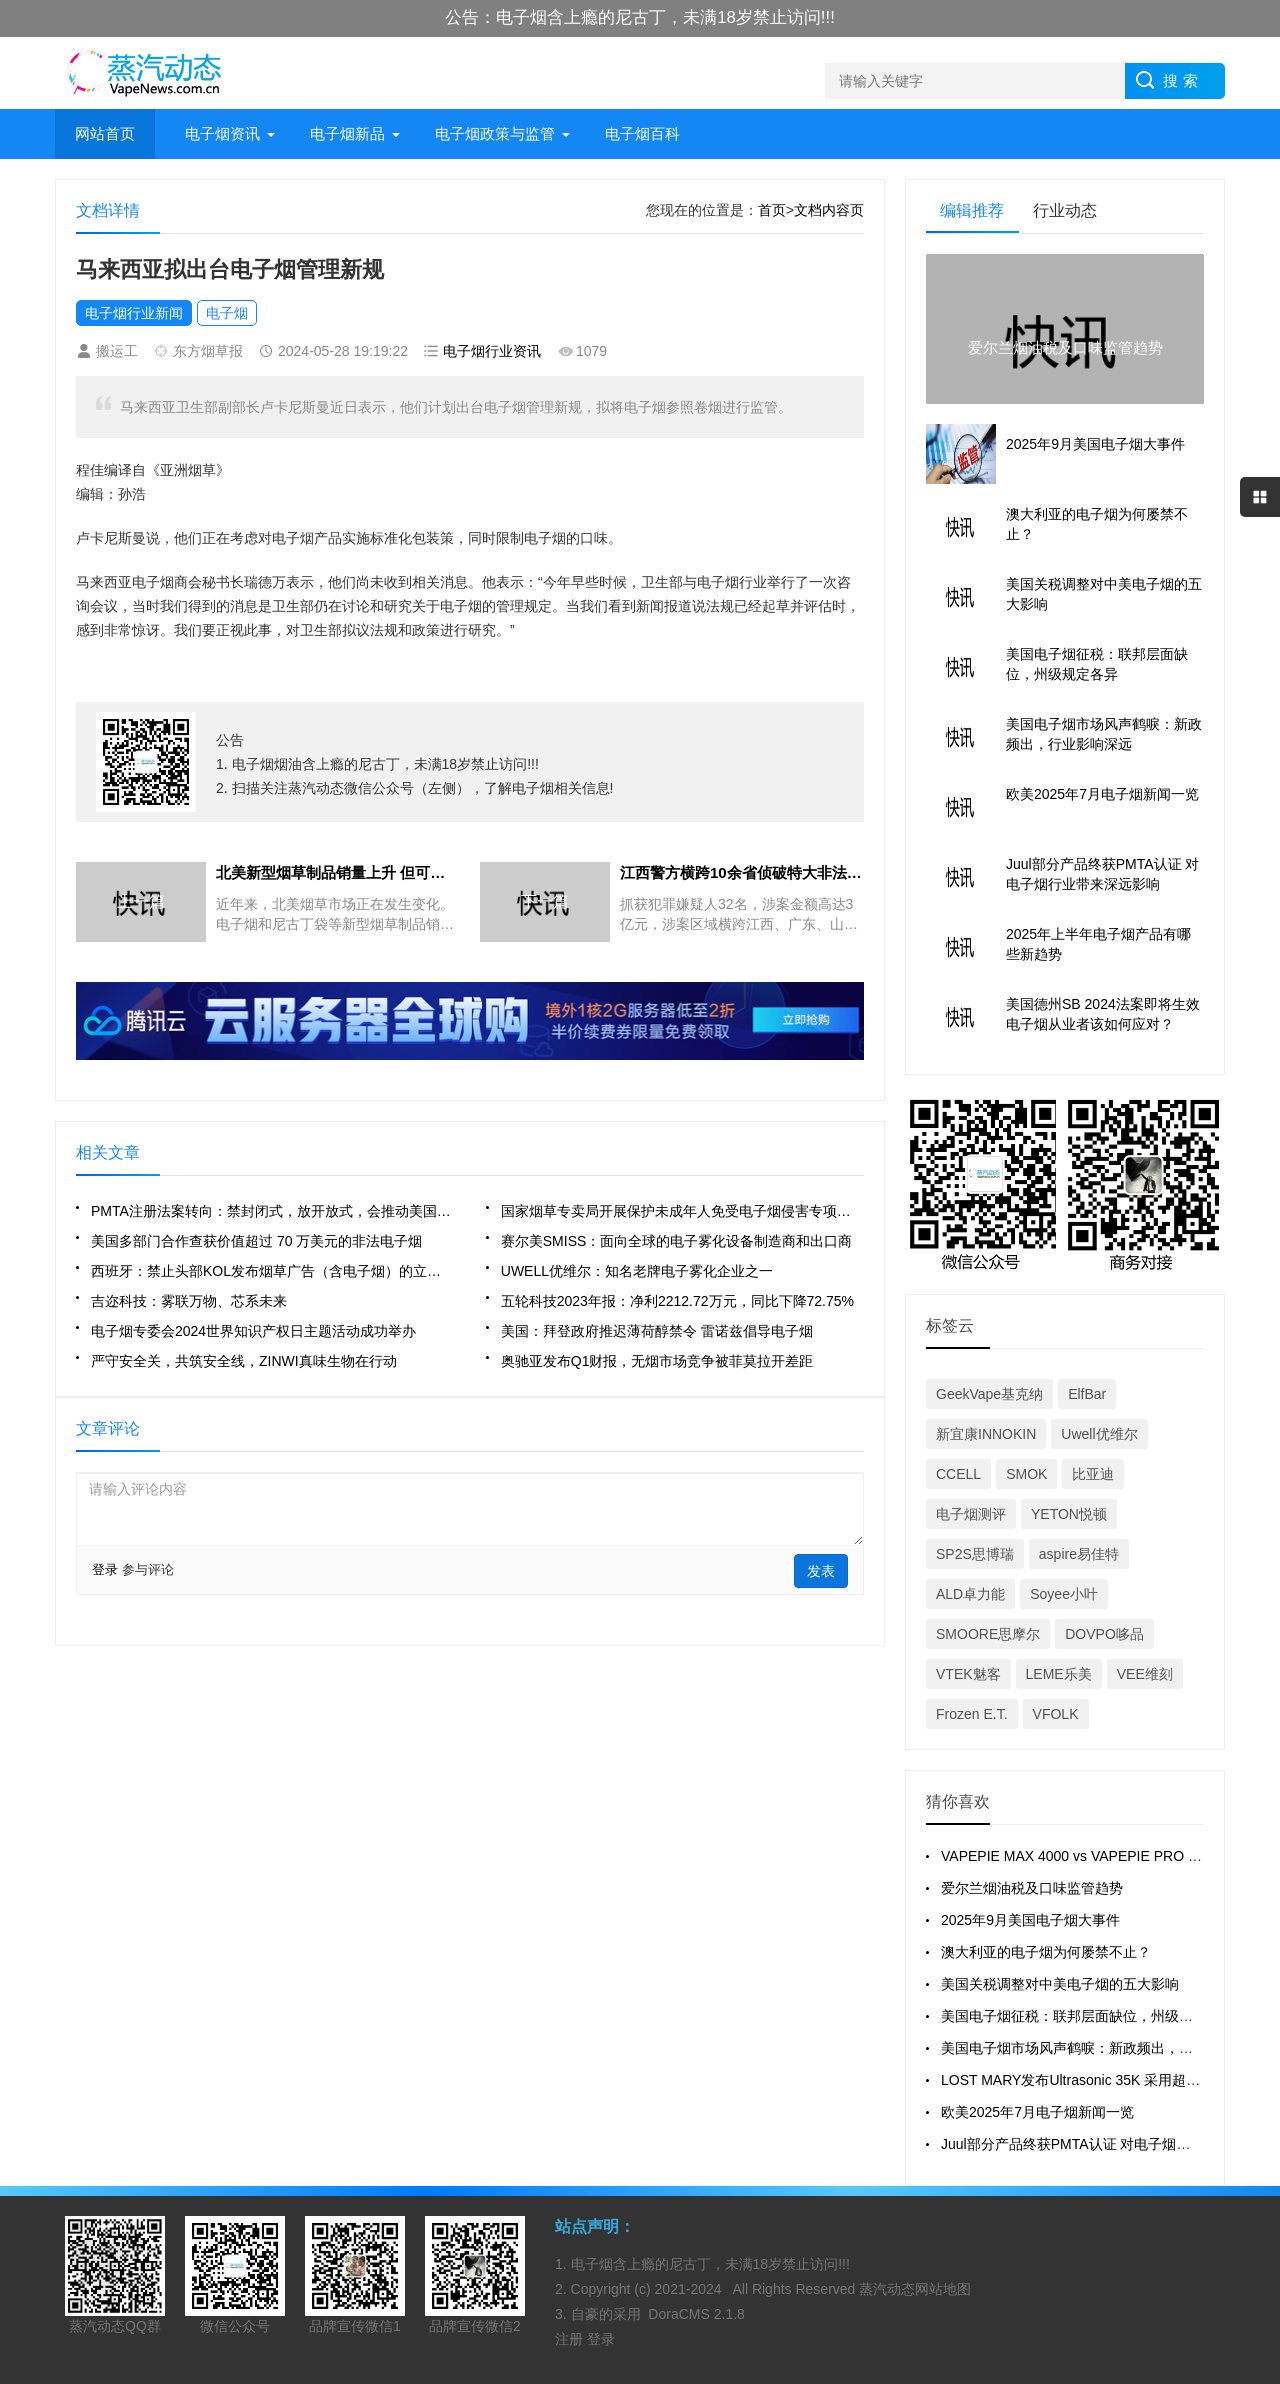 Image resolution: width=1280 pixels, height=2384 pixels. What do you see at coordinates (677, 1301) in the screenshot?
I see `五轮科技2023年报：净利2212.72万元，同比下降72.75%` at bounding box center [677, 1301].